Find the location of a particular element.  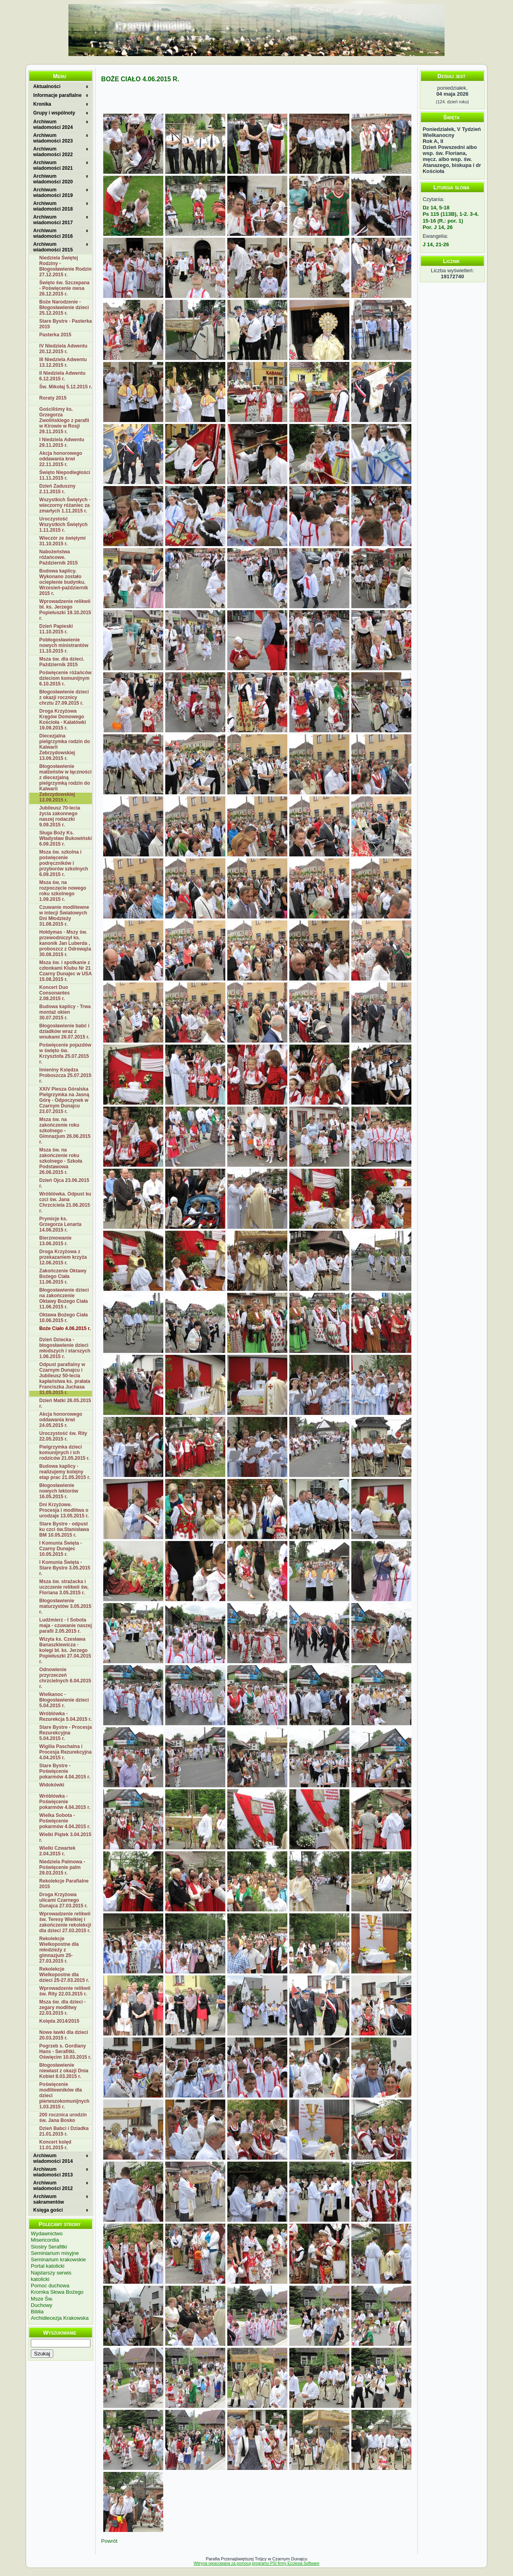

Droga Krzyżowa ulicami Czarnego Dunajca 27.03.2015 r. is located at coordinates (63, 1900).